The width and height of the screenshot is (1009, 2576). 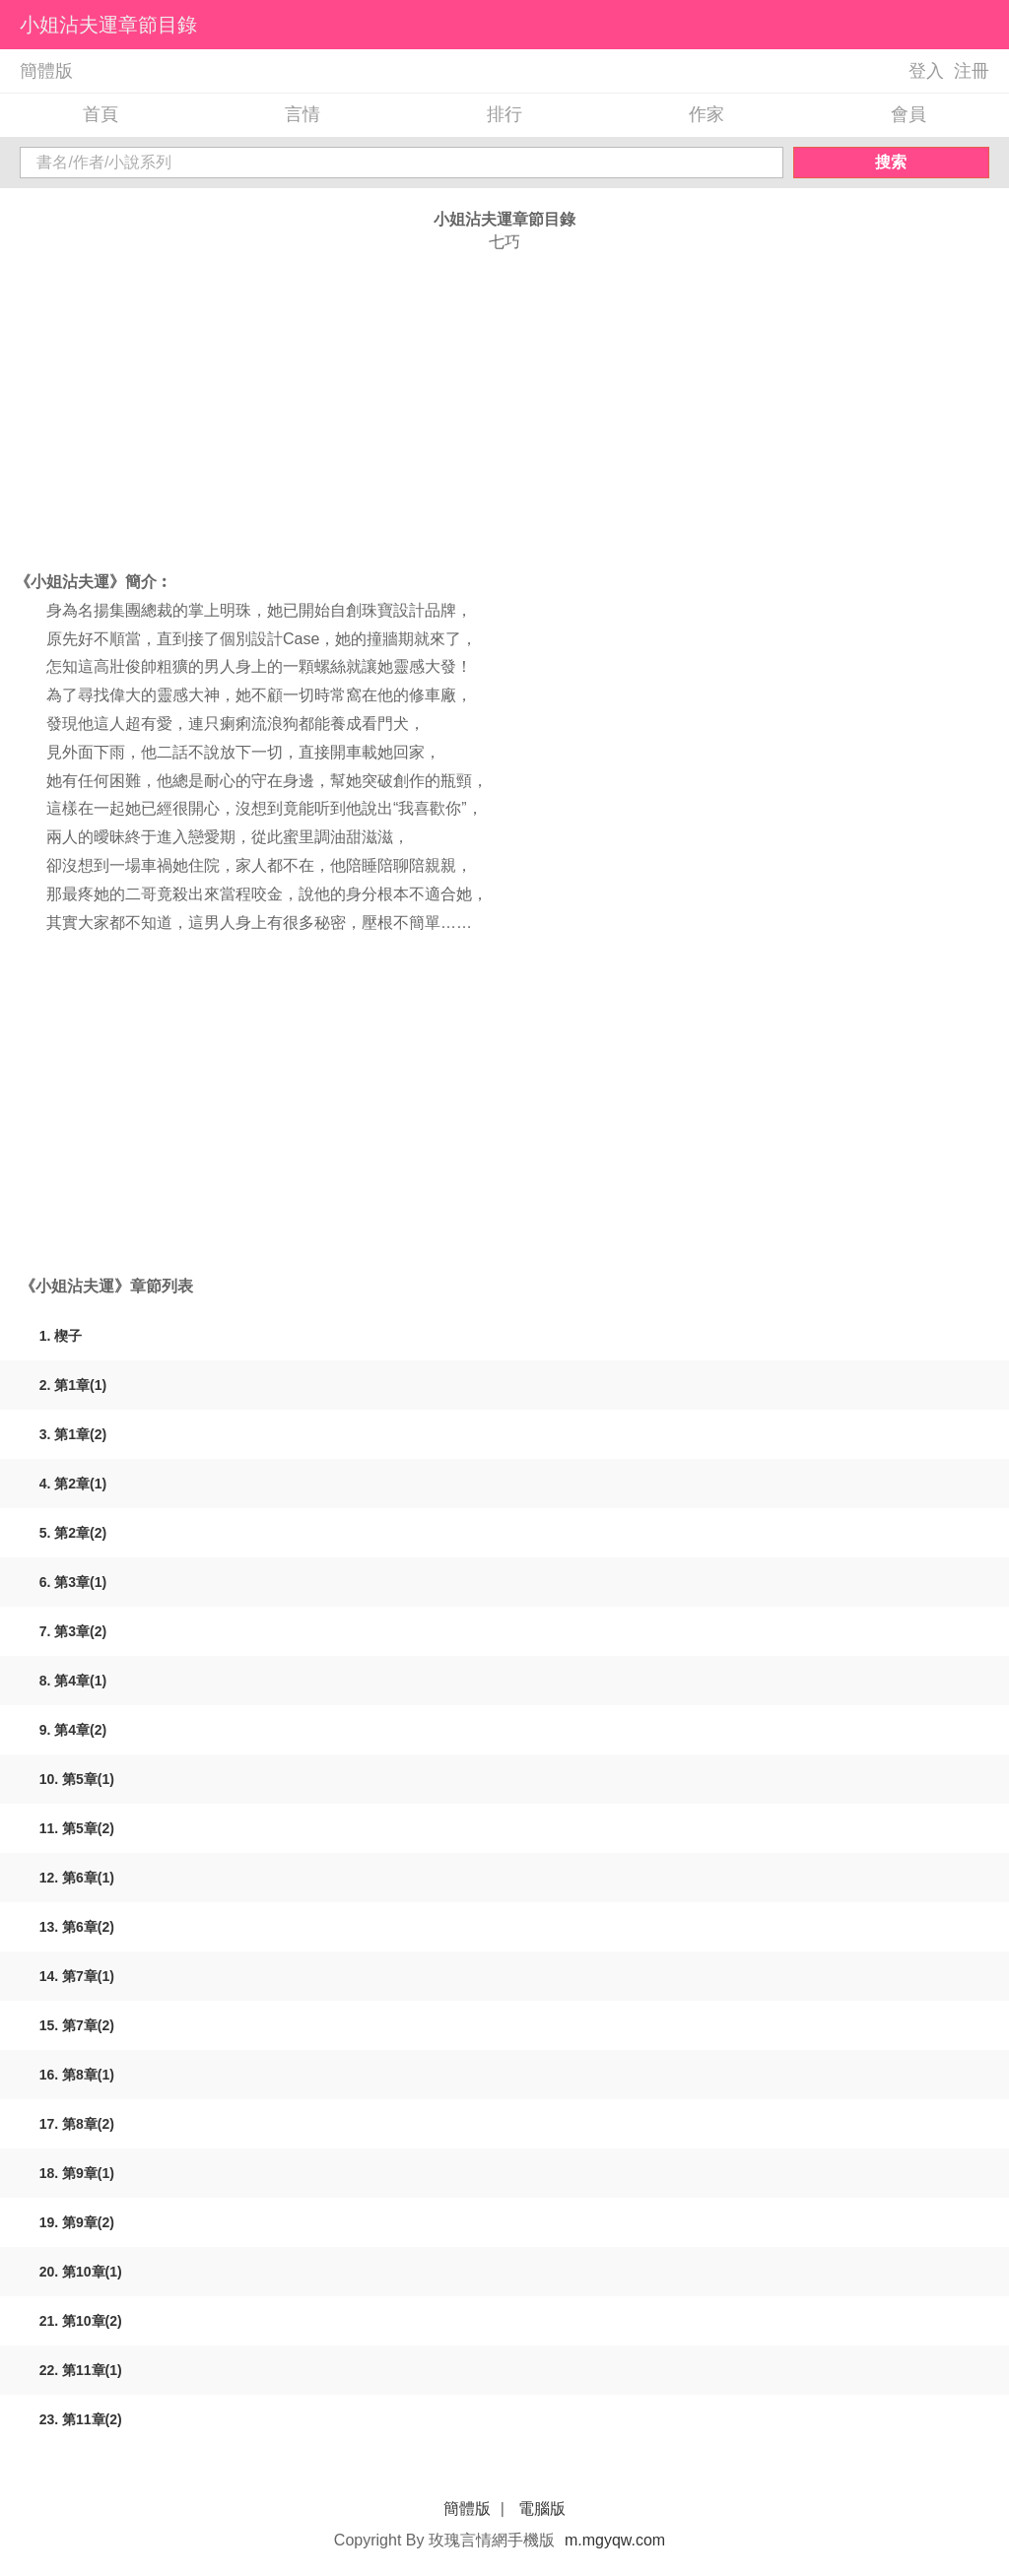 What do you see at coordinates (76, 1976) in the screenshot?
I see `14. 第7章(1)` at bounding box center [76, 1976].